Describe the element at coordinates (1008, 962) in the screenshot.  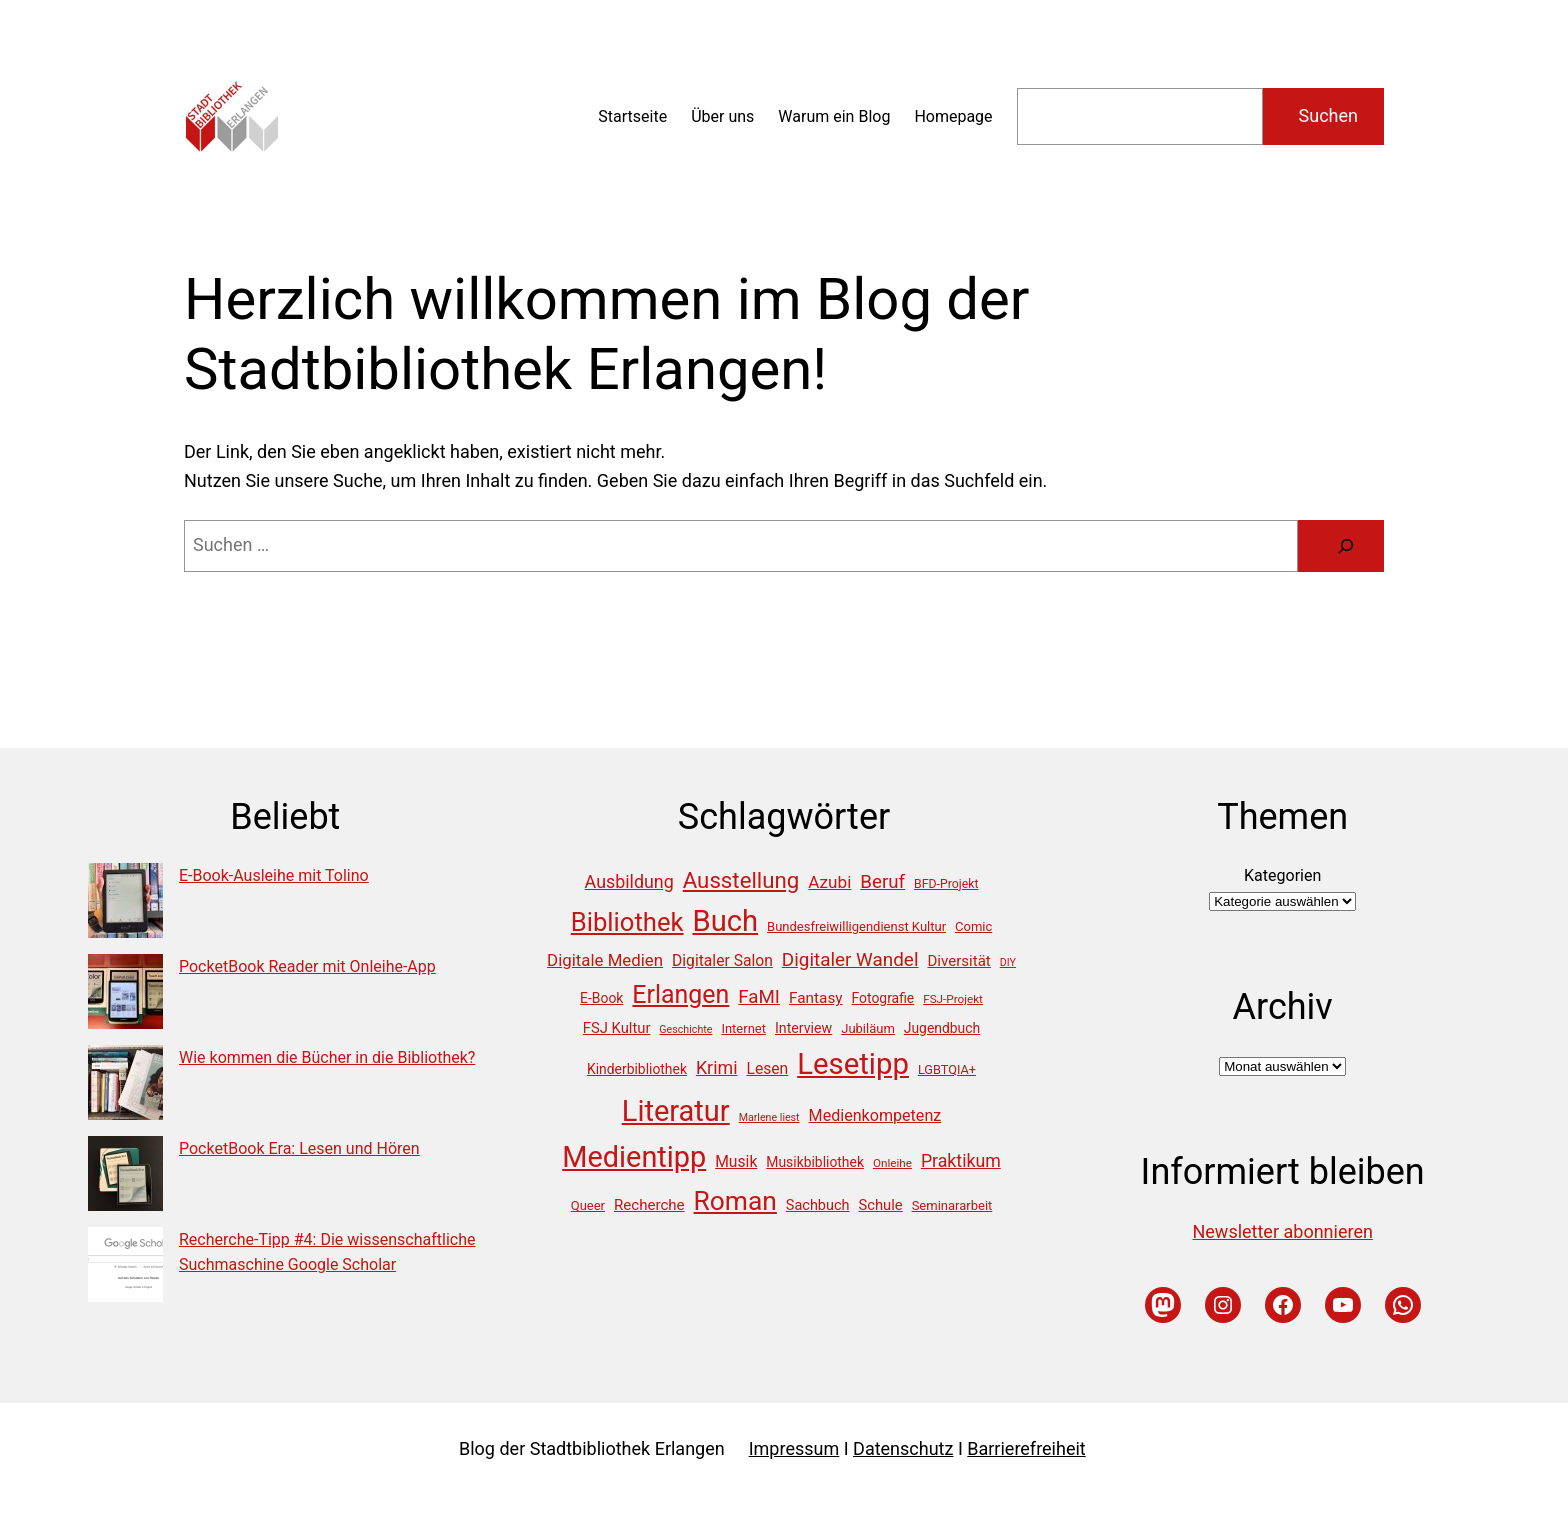
I see `DIY [DIY (10 Einträge)]` at that location.